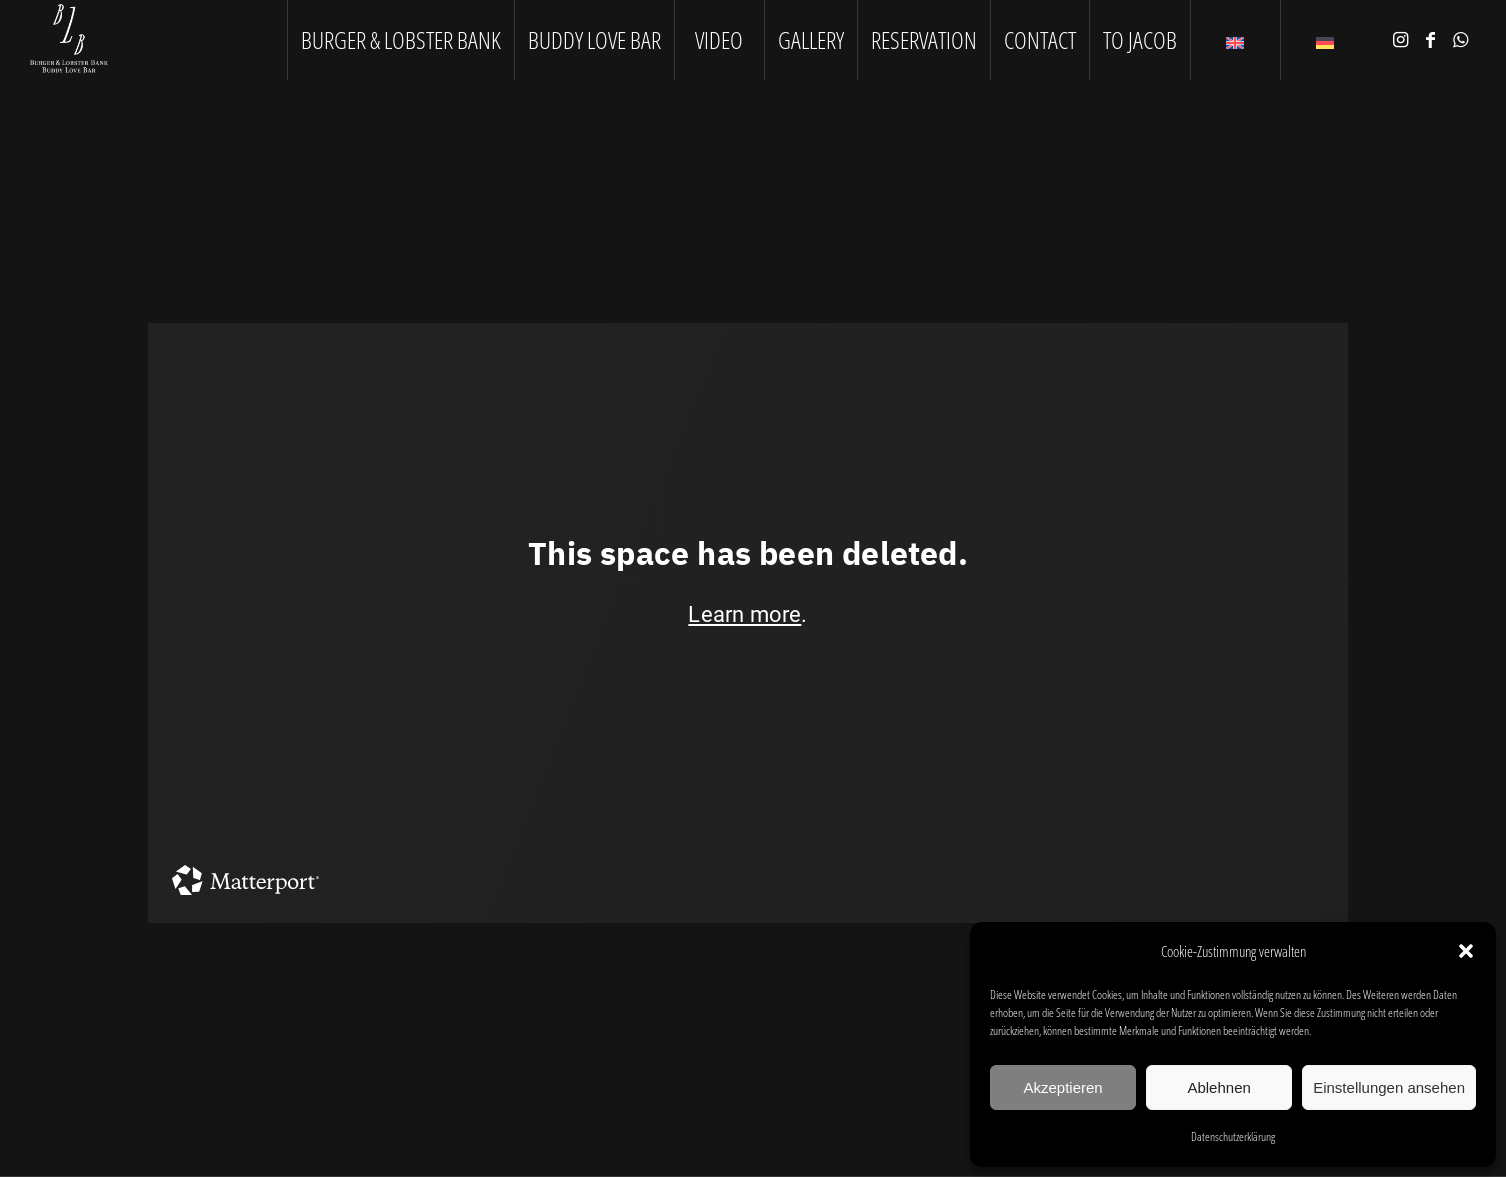  I want to click on Akzeptieren, so click(1062, 1087).